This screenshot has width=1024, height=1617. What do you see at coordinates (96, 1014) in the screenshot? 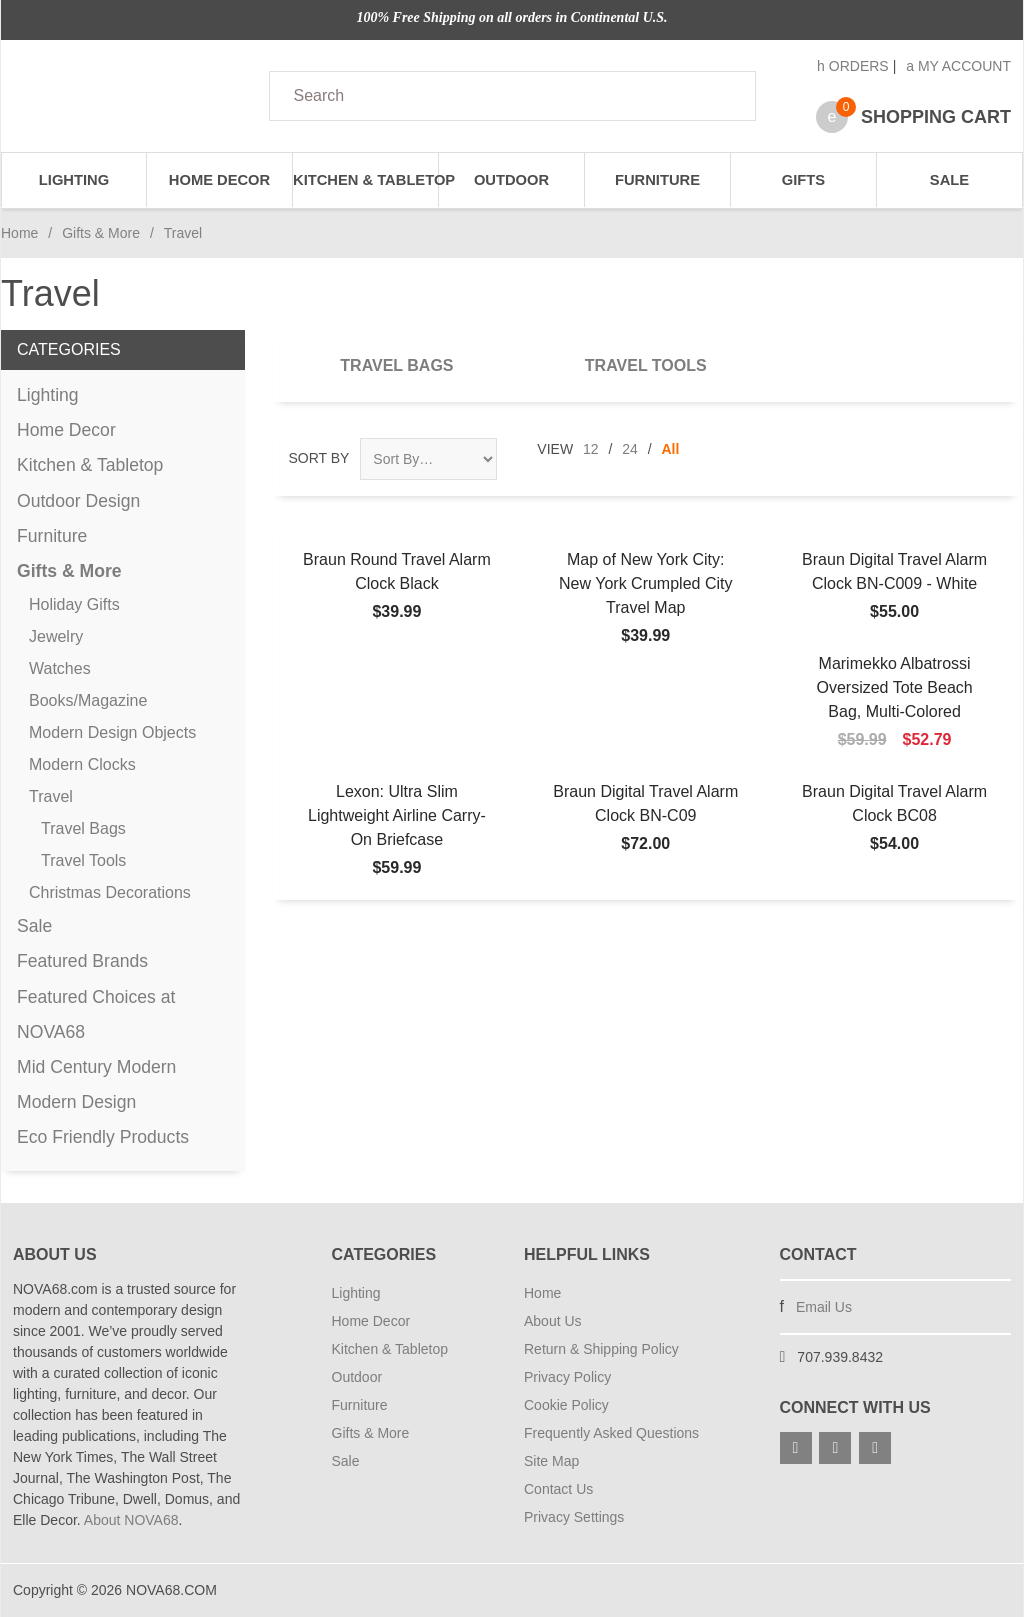
I see `Featured Choices at NOVA68` at bounding box center [96, 1014].